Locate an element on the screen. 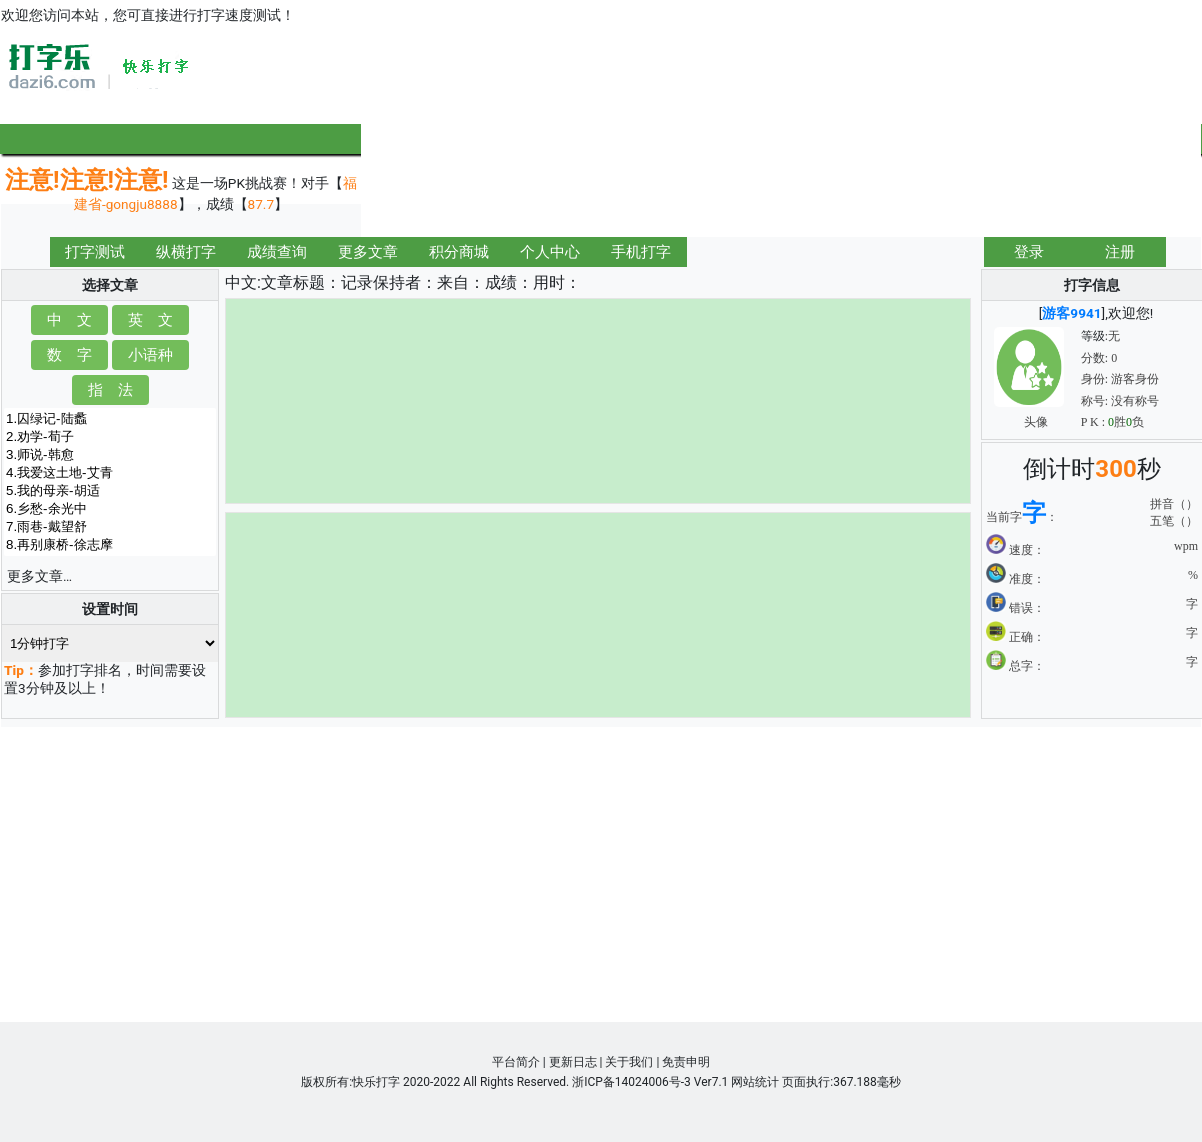 Image resolution: width=1202 pixels, height=1142 pixels. 中文 is located at coordinates (241, 282).